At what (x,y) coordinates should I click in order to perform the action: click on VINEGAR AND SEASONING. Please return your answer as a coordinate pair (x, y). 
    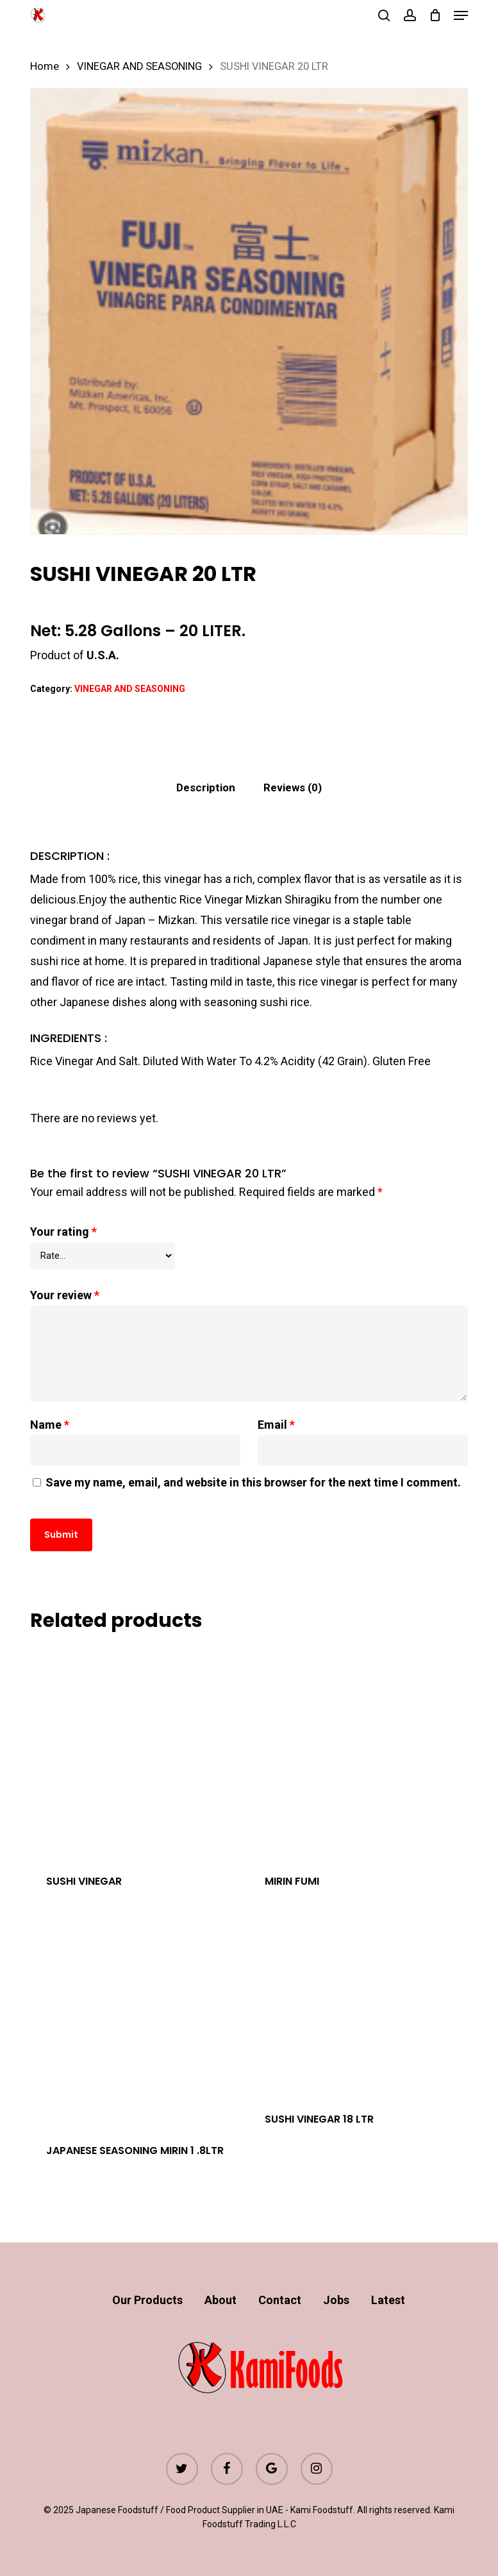
    Looking at the image, I should click on (139, 66).